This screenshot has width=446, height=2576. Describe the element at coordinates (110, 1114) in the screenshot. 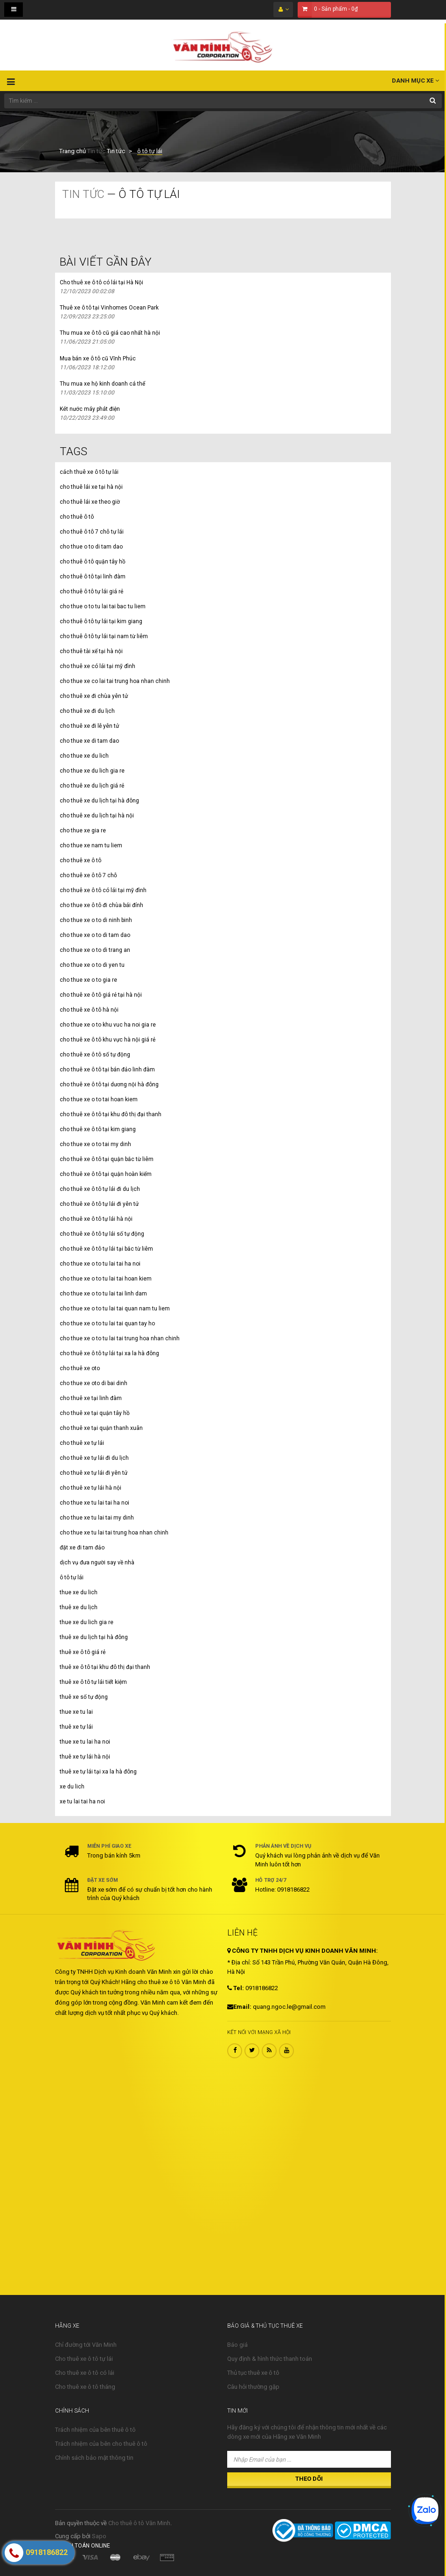

I see `cho thuê xe ô tô tại khu đô thị đại thanh` at that location.